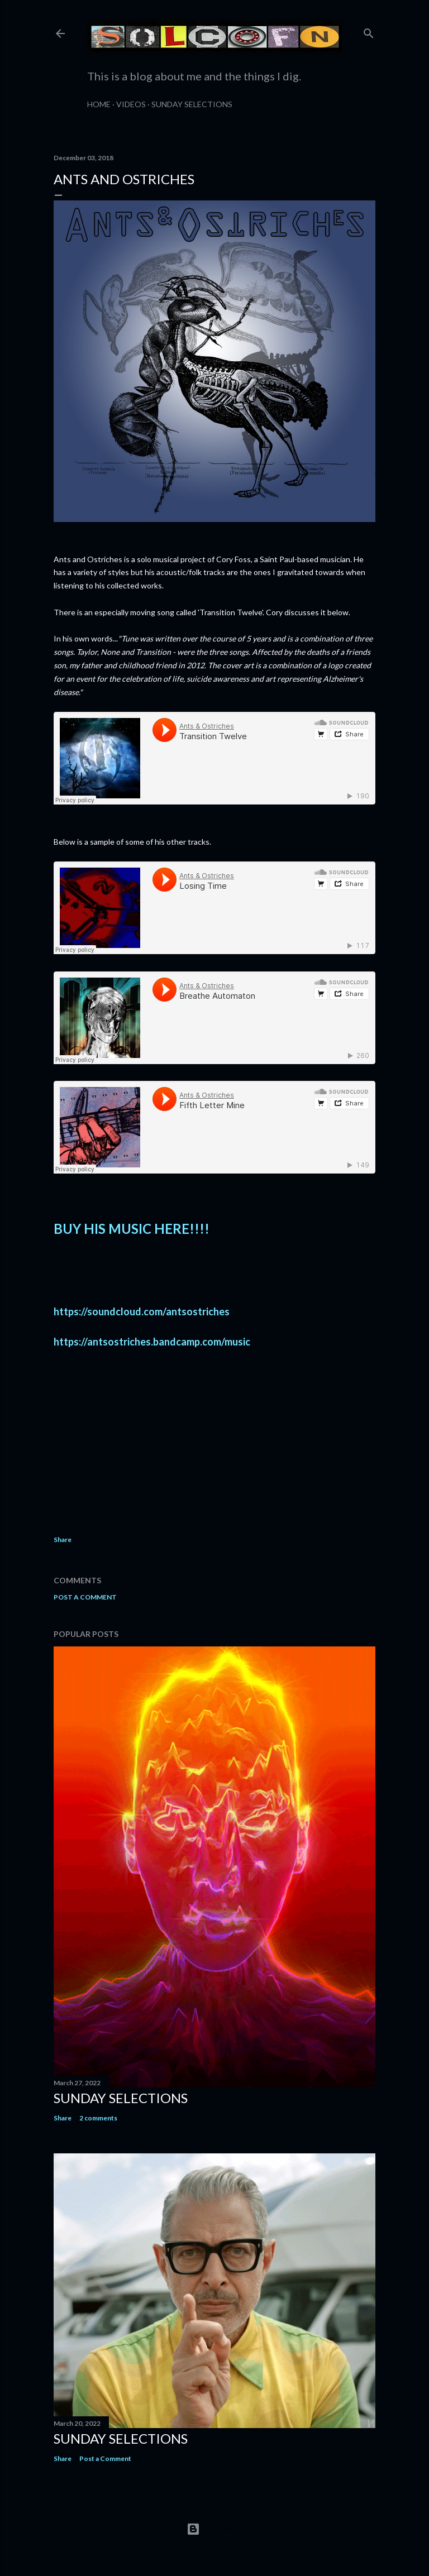  What do you see at coordinates (131, 1228) in the screenshot?
I see `BUY HIS MUSIC HERE!!!!` at bounding box center [131, 1228].